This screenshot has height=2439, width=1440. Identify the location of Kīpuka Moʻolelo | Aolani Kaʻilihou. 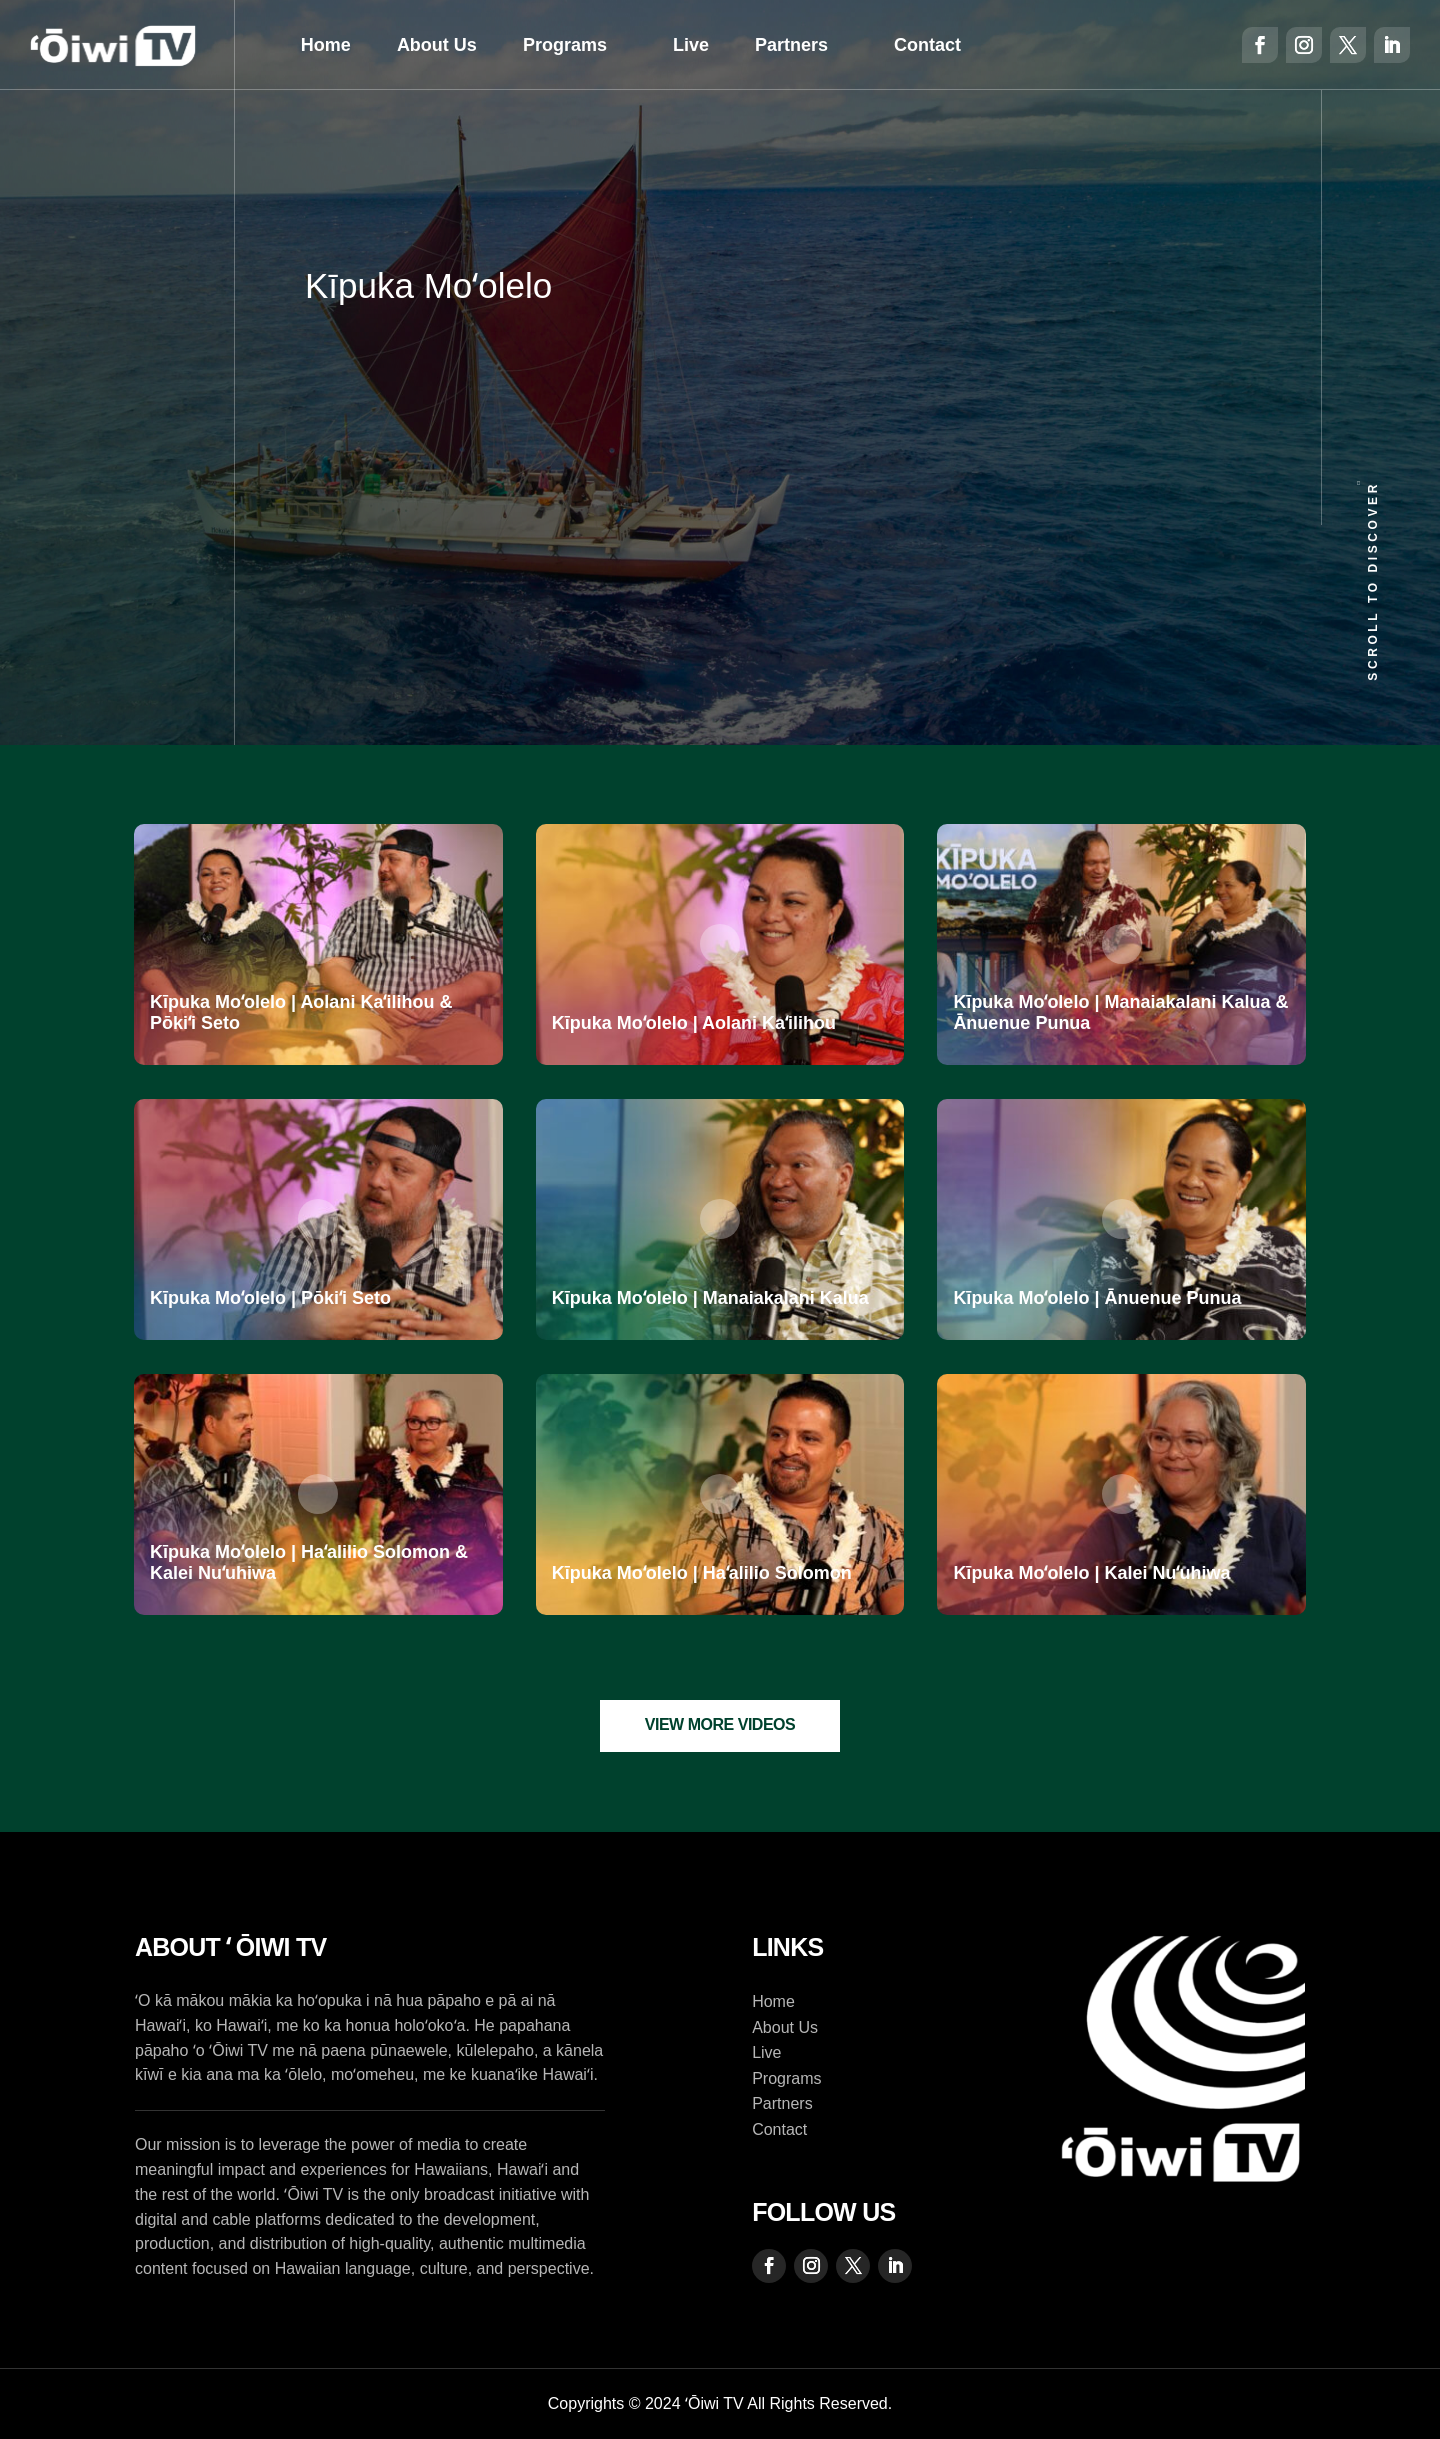
(694, 1023).